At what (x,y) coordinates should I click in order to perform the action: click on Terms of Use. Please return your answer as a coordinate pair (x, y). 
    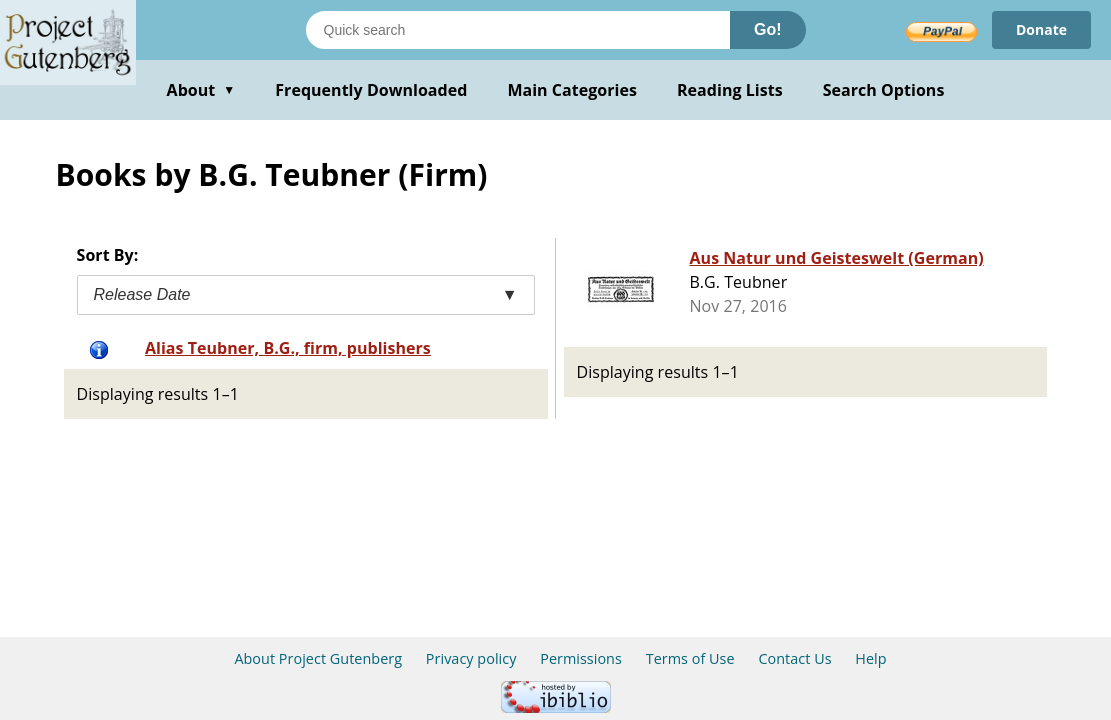
    Looking at the image, I should click on (690, 658).